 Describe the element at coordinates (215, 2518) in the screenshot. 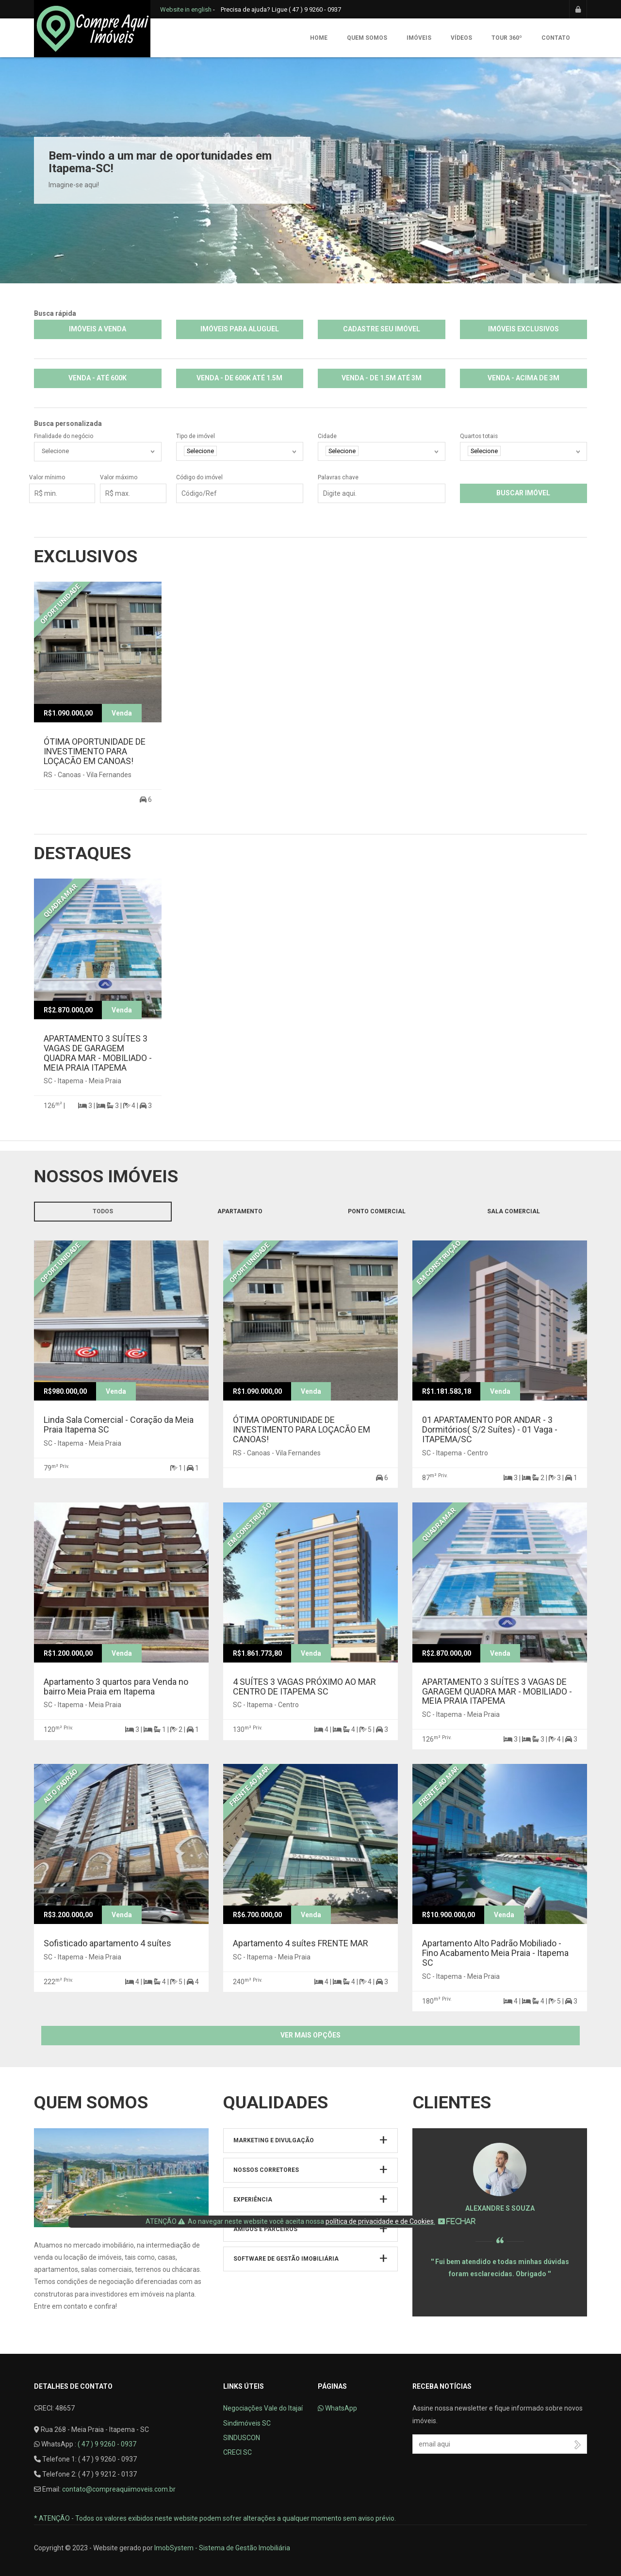

I see `* ATENÇÃO - Todos os valores exibidos neste website podem sofrer alterações a qualquer momento sem aviso prévio.` at that location.